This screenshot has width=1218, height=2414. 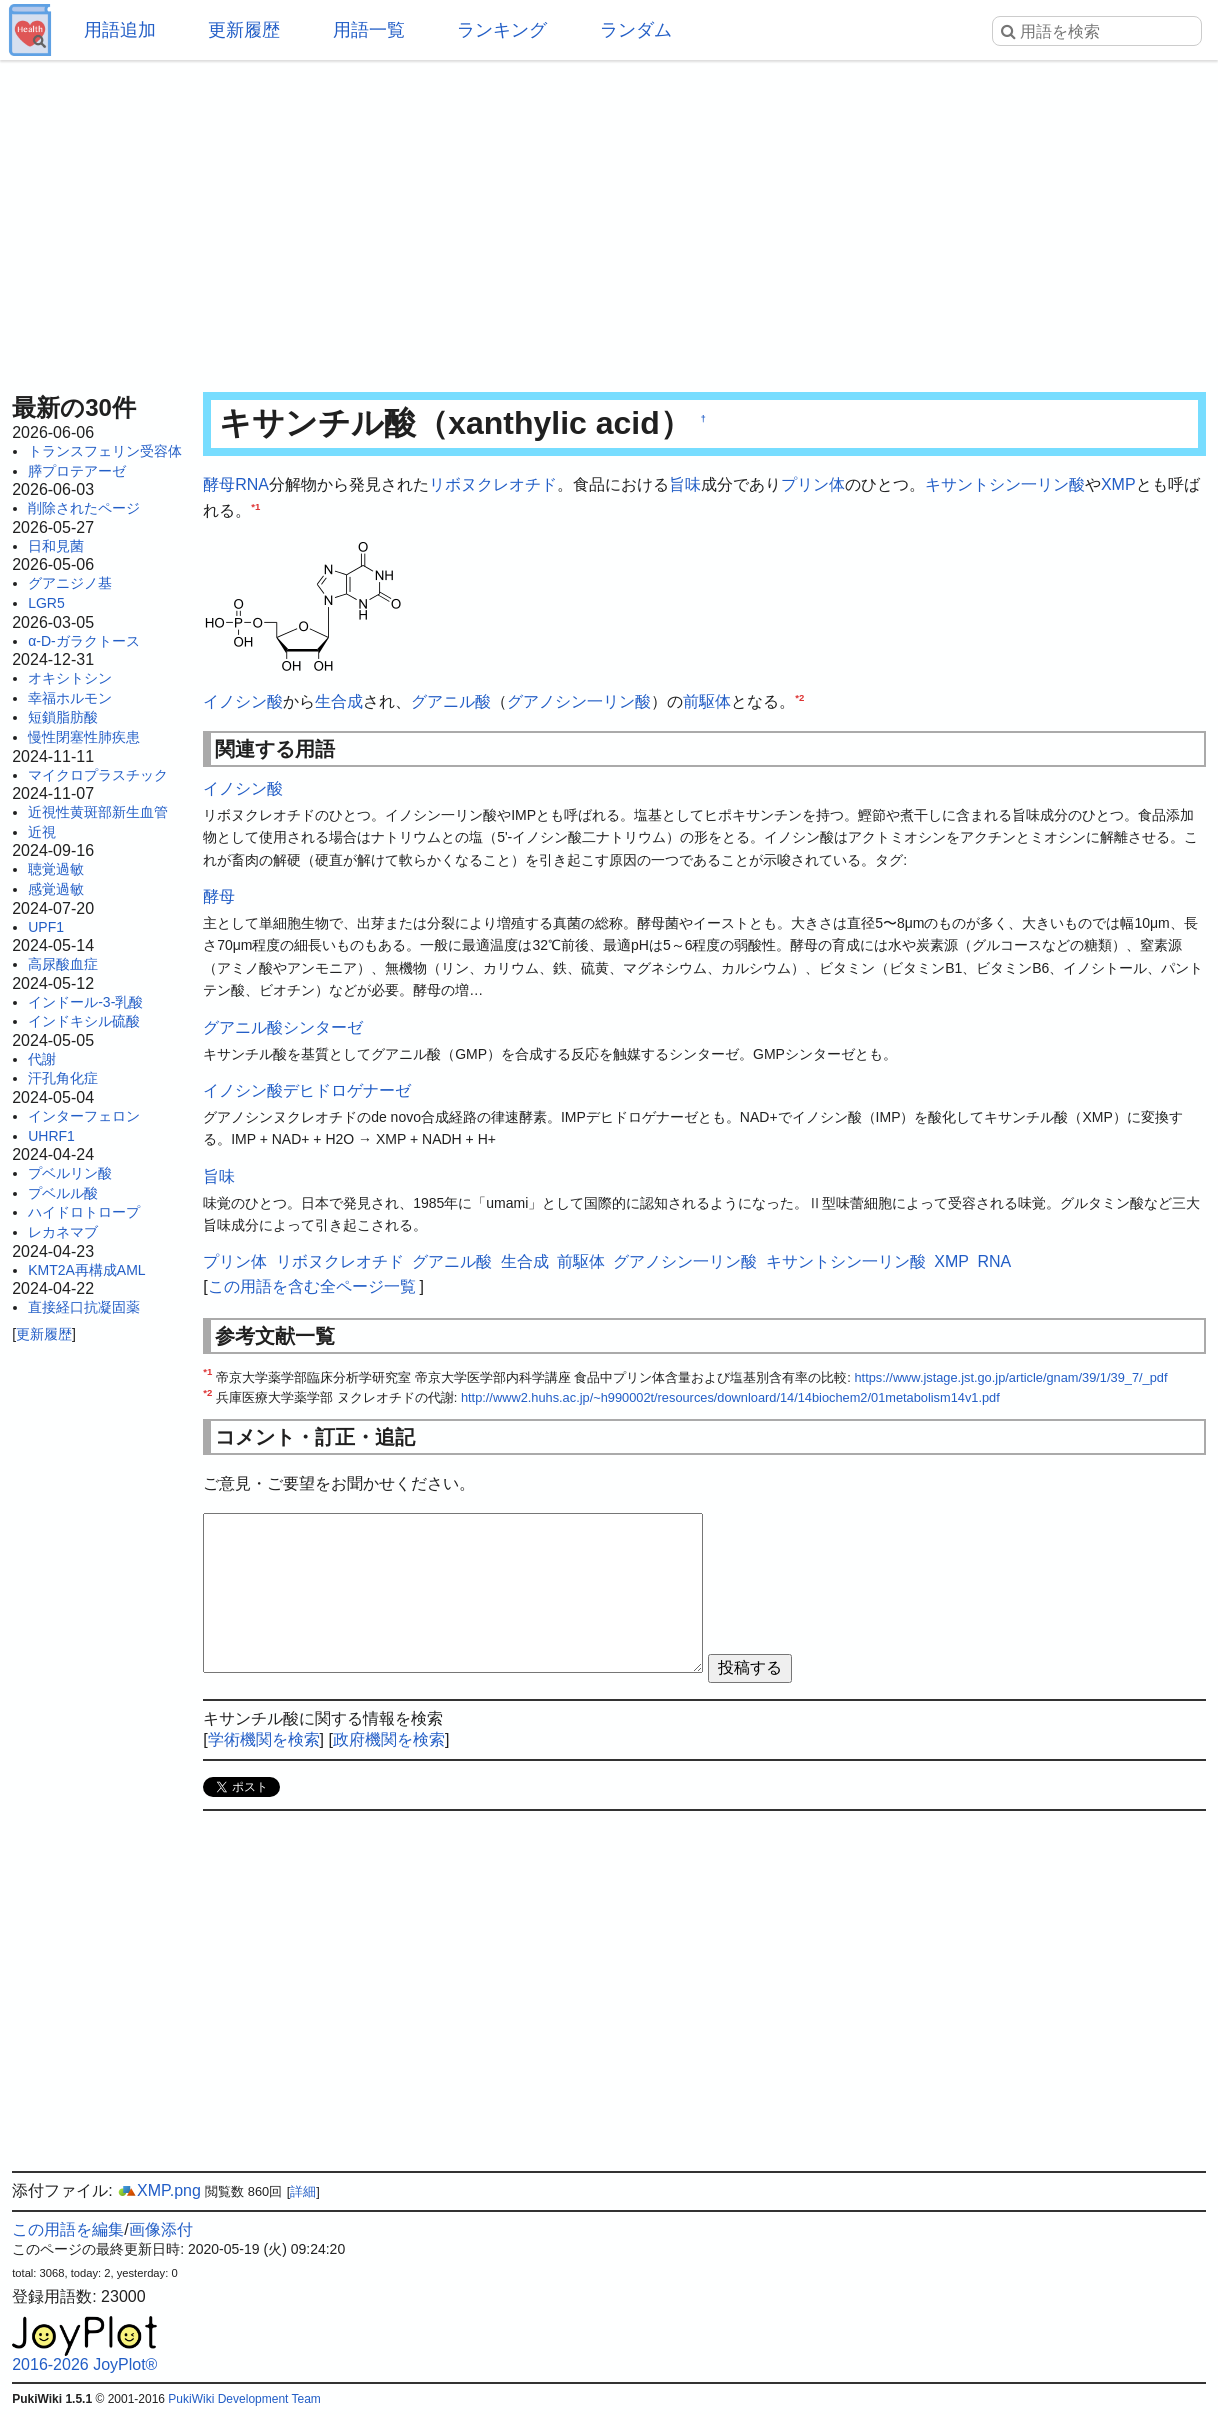 I want to click on http://www2.huhs.ac.jp/~h990002t/resources/downloard/14/14biochem2/01metabolism14v1.pdf, so click(x=730, y=1397).